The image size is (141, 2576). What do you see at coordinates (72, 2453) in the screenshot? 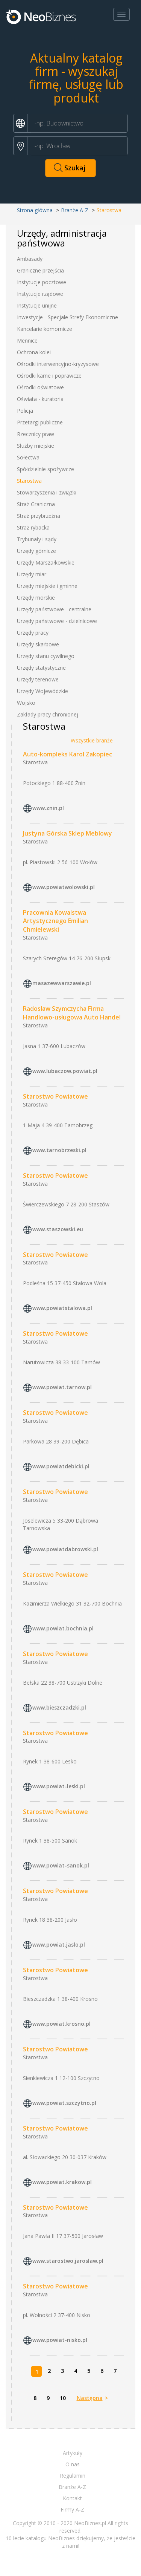
I see `Artykuły` at bounding box center [72, 2453].